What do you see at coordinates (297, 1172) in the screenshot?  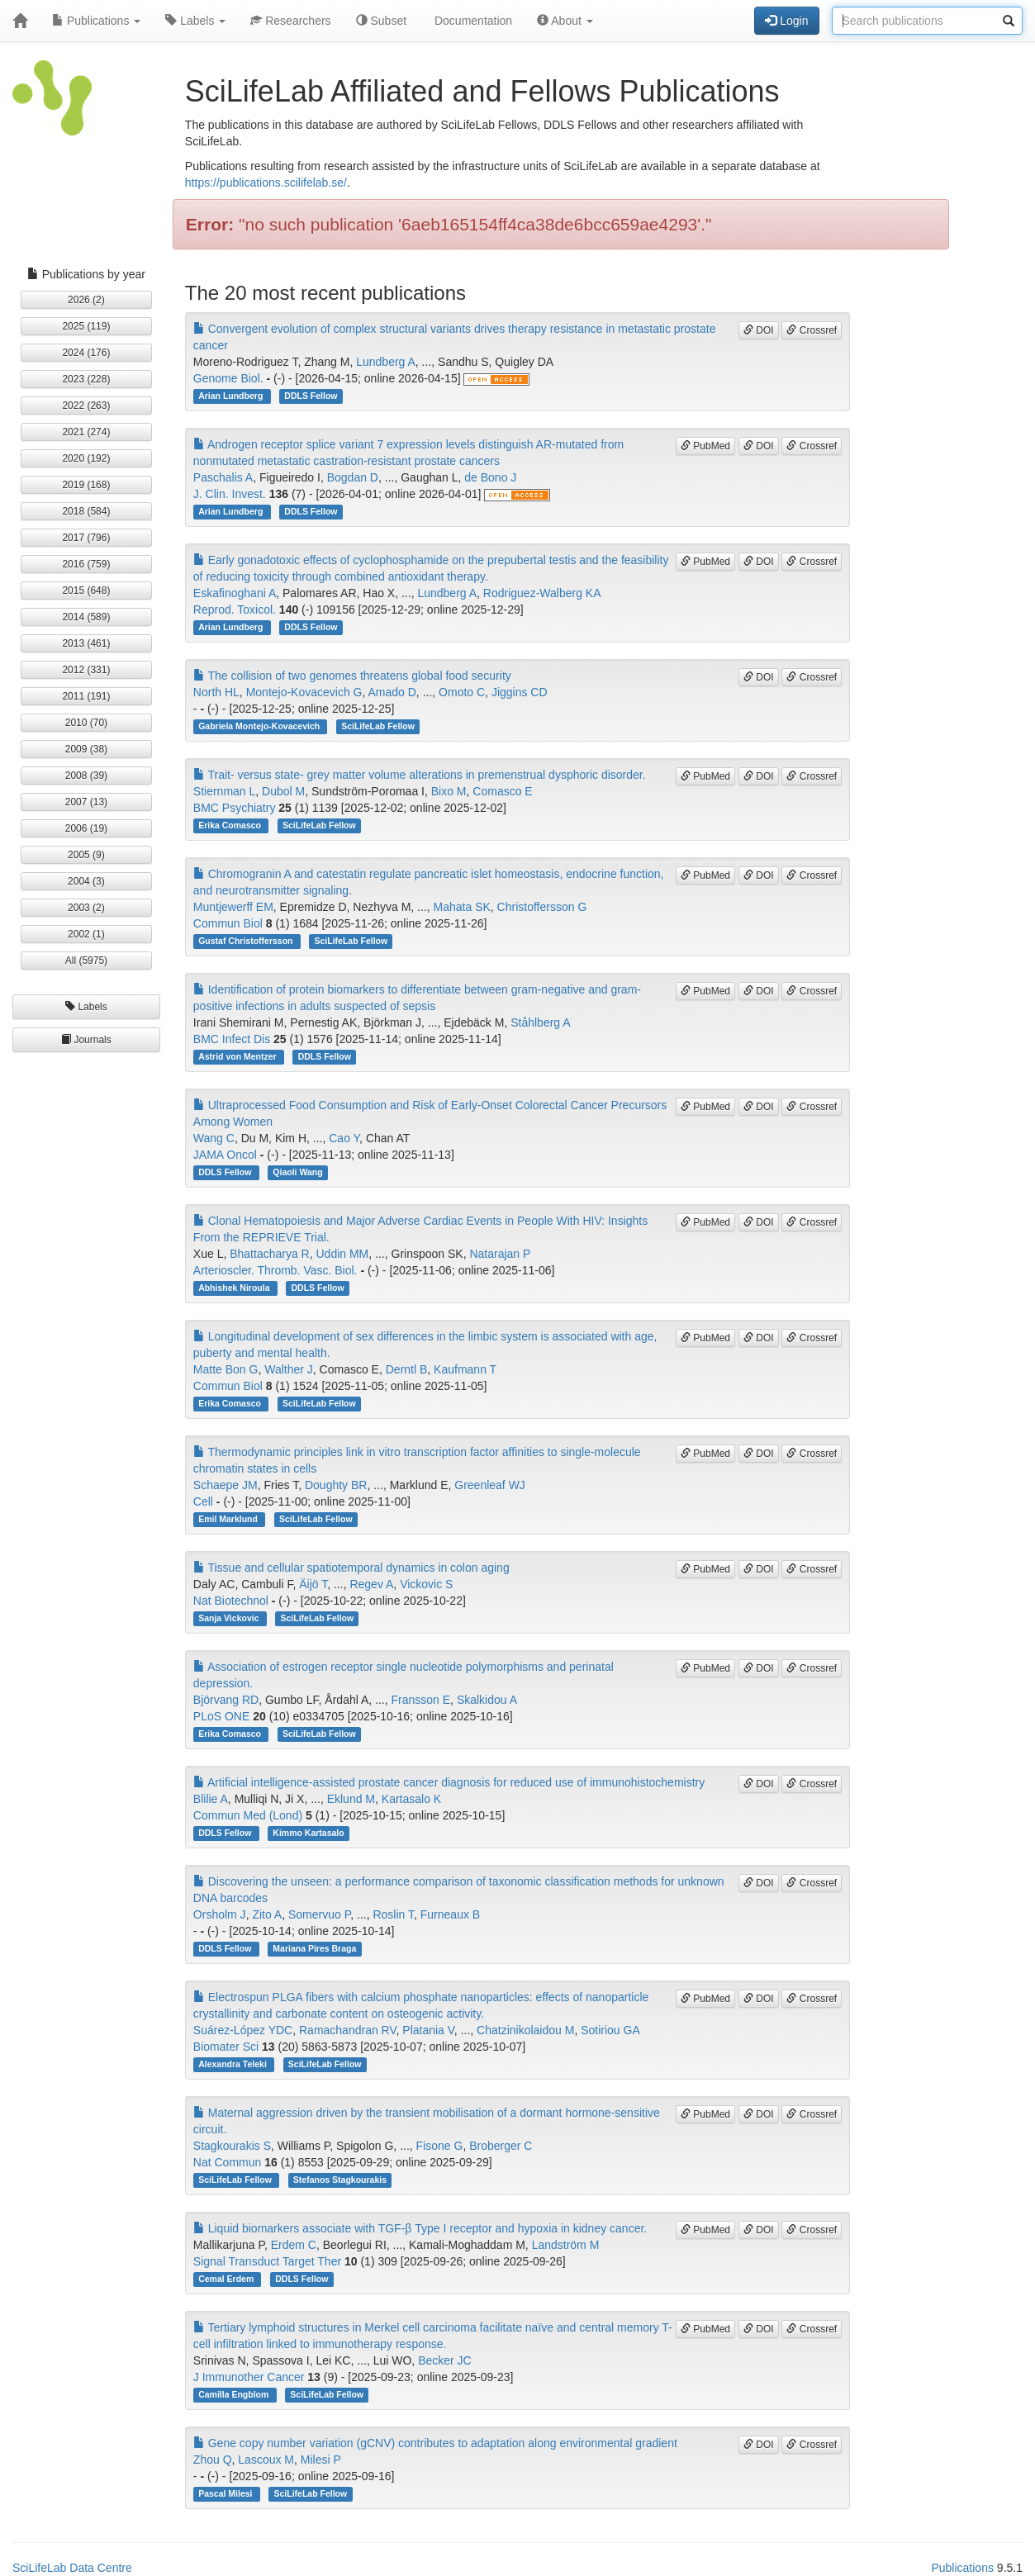 I see `Qiaoli Wang` at bounding box center [297, 1172].